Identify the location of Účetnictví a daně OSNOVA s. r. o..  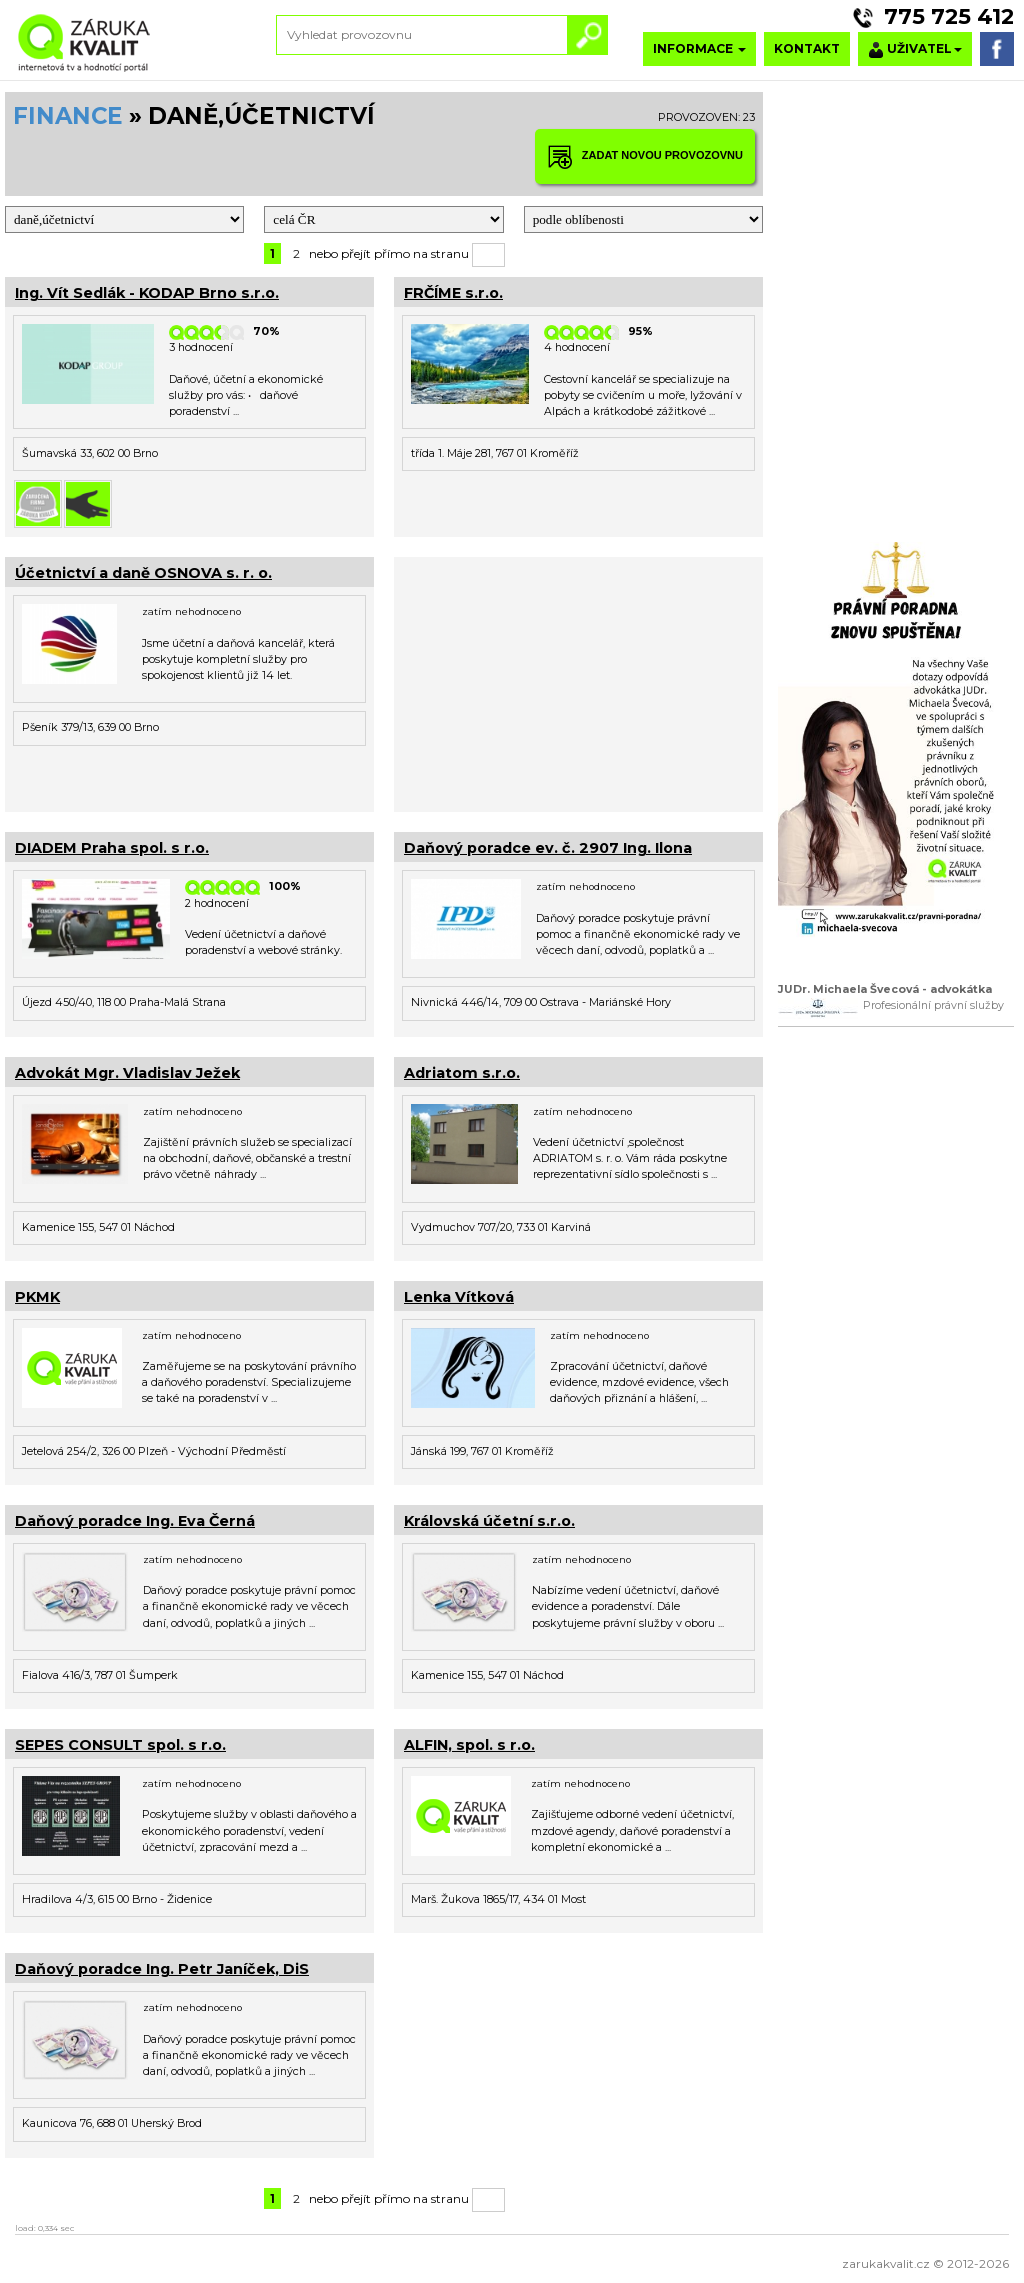
(143, 573).